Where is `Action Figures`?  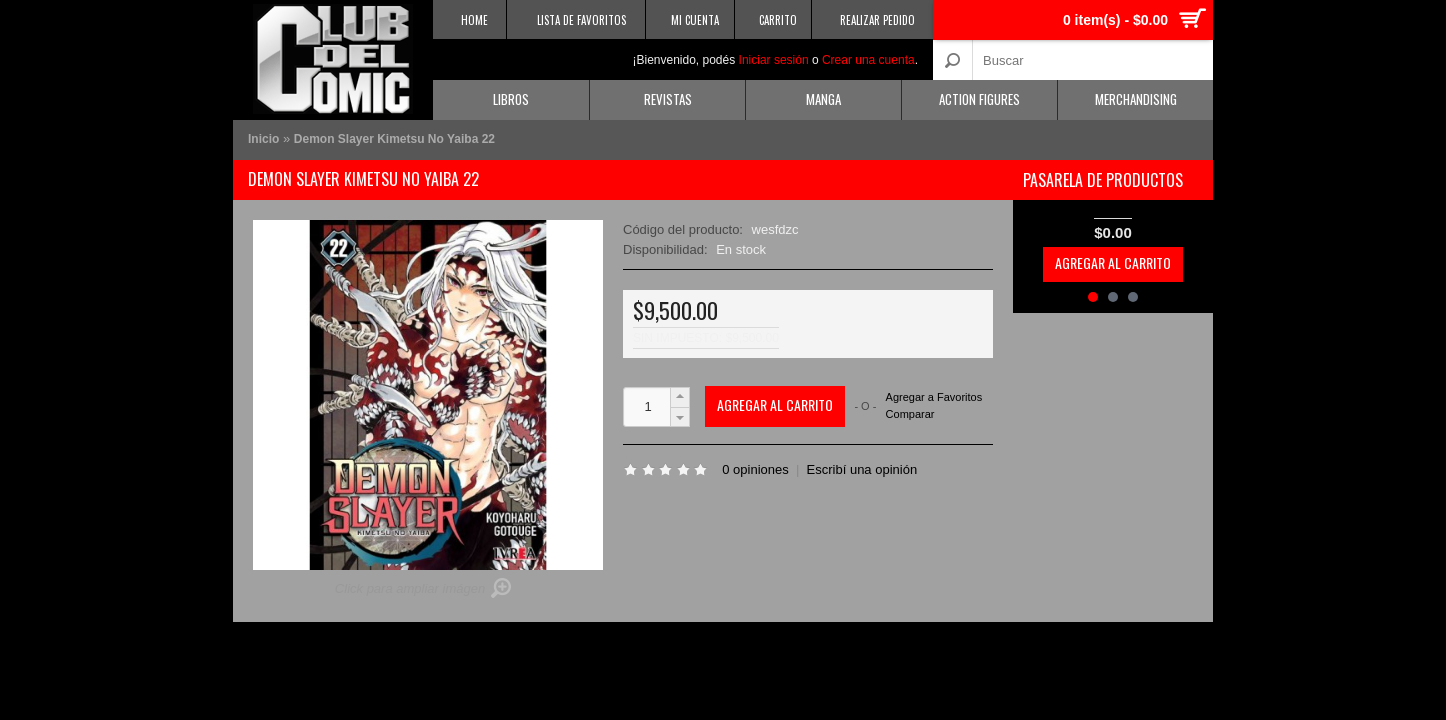
Action Figures is located at coordinates (979, 99).